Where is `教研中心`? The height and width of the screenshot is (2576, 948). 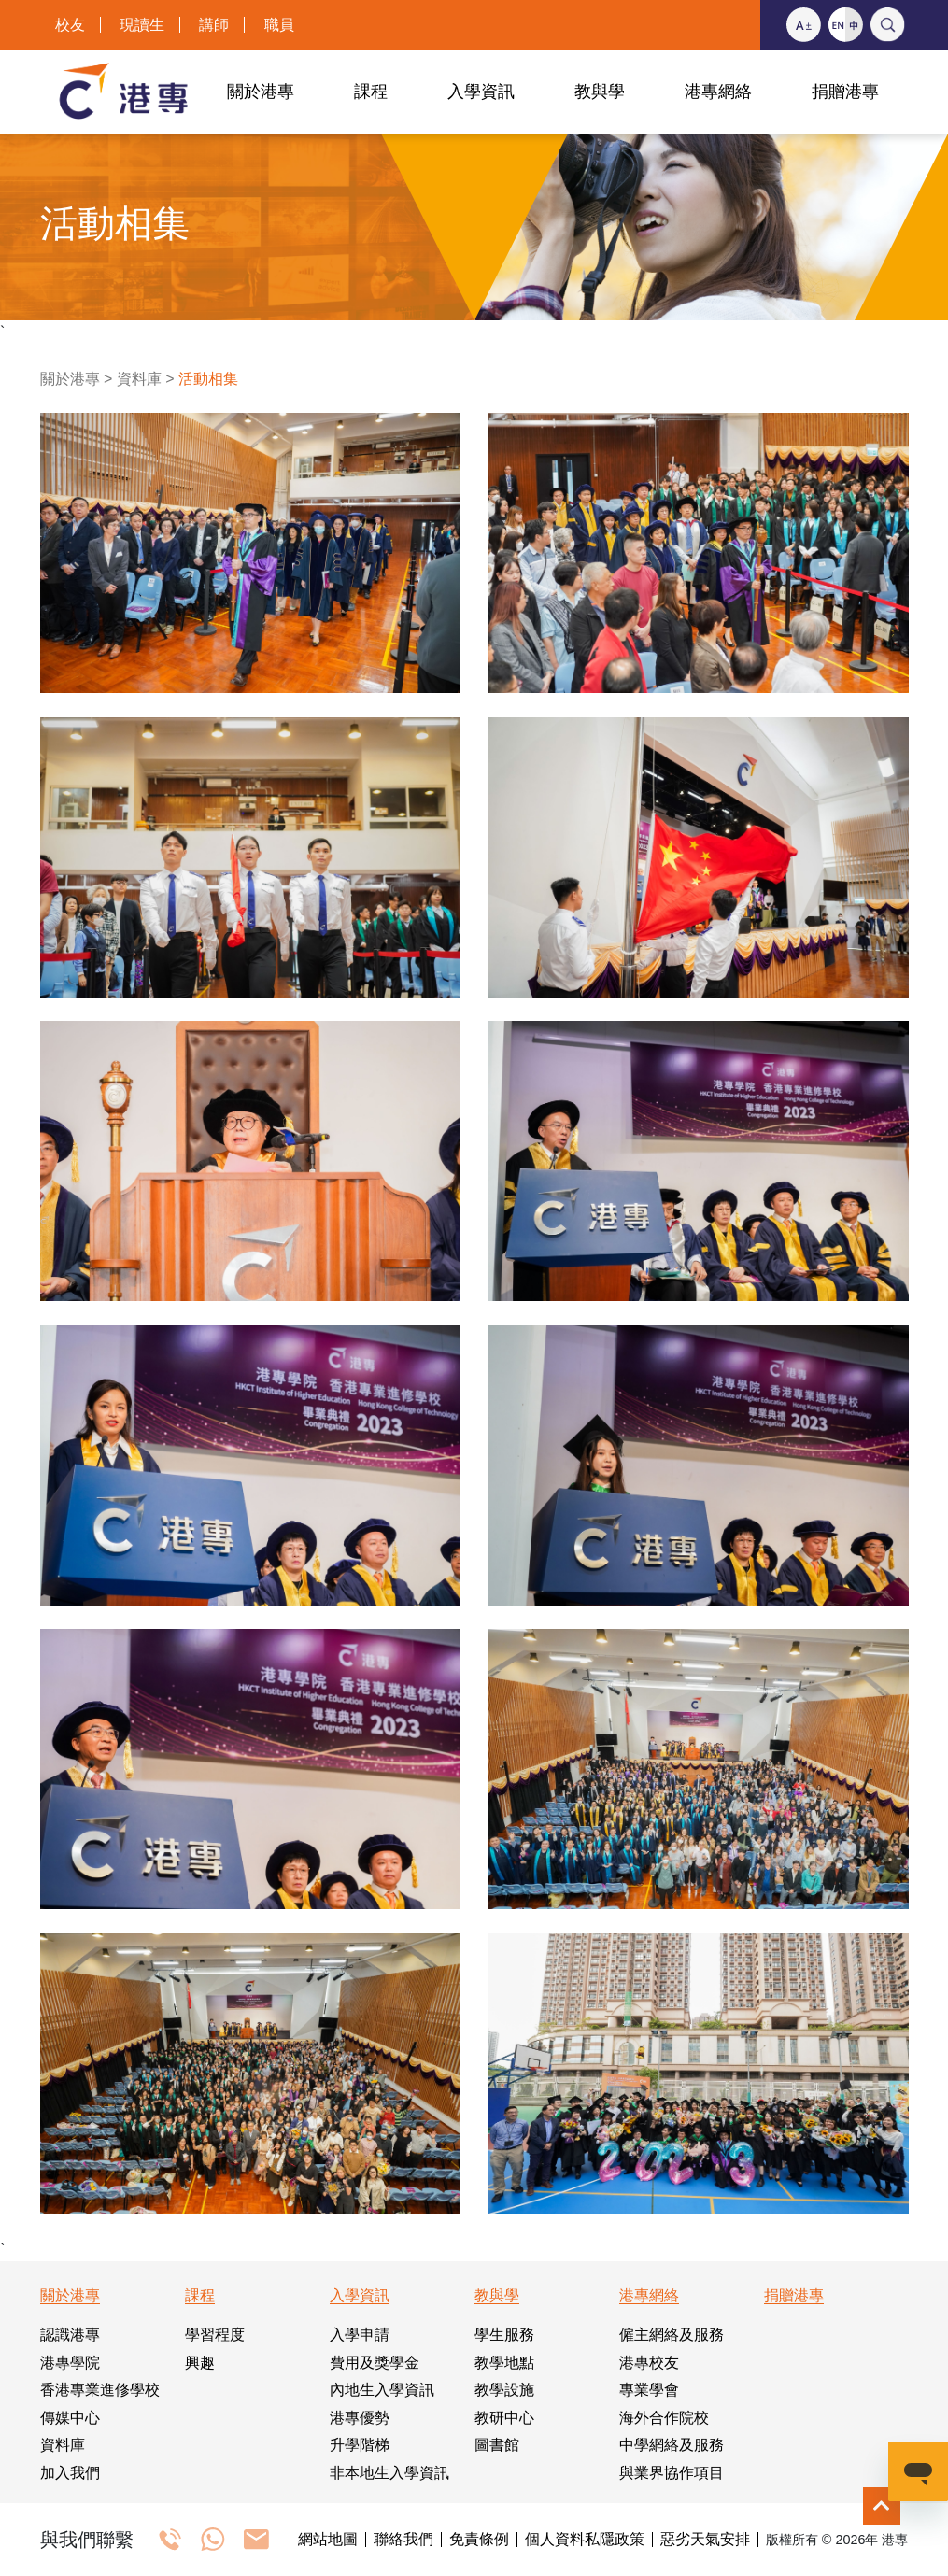 教研中心 is located at coordinates (504, 2418).